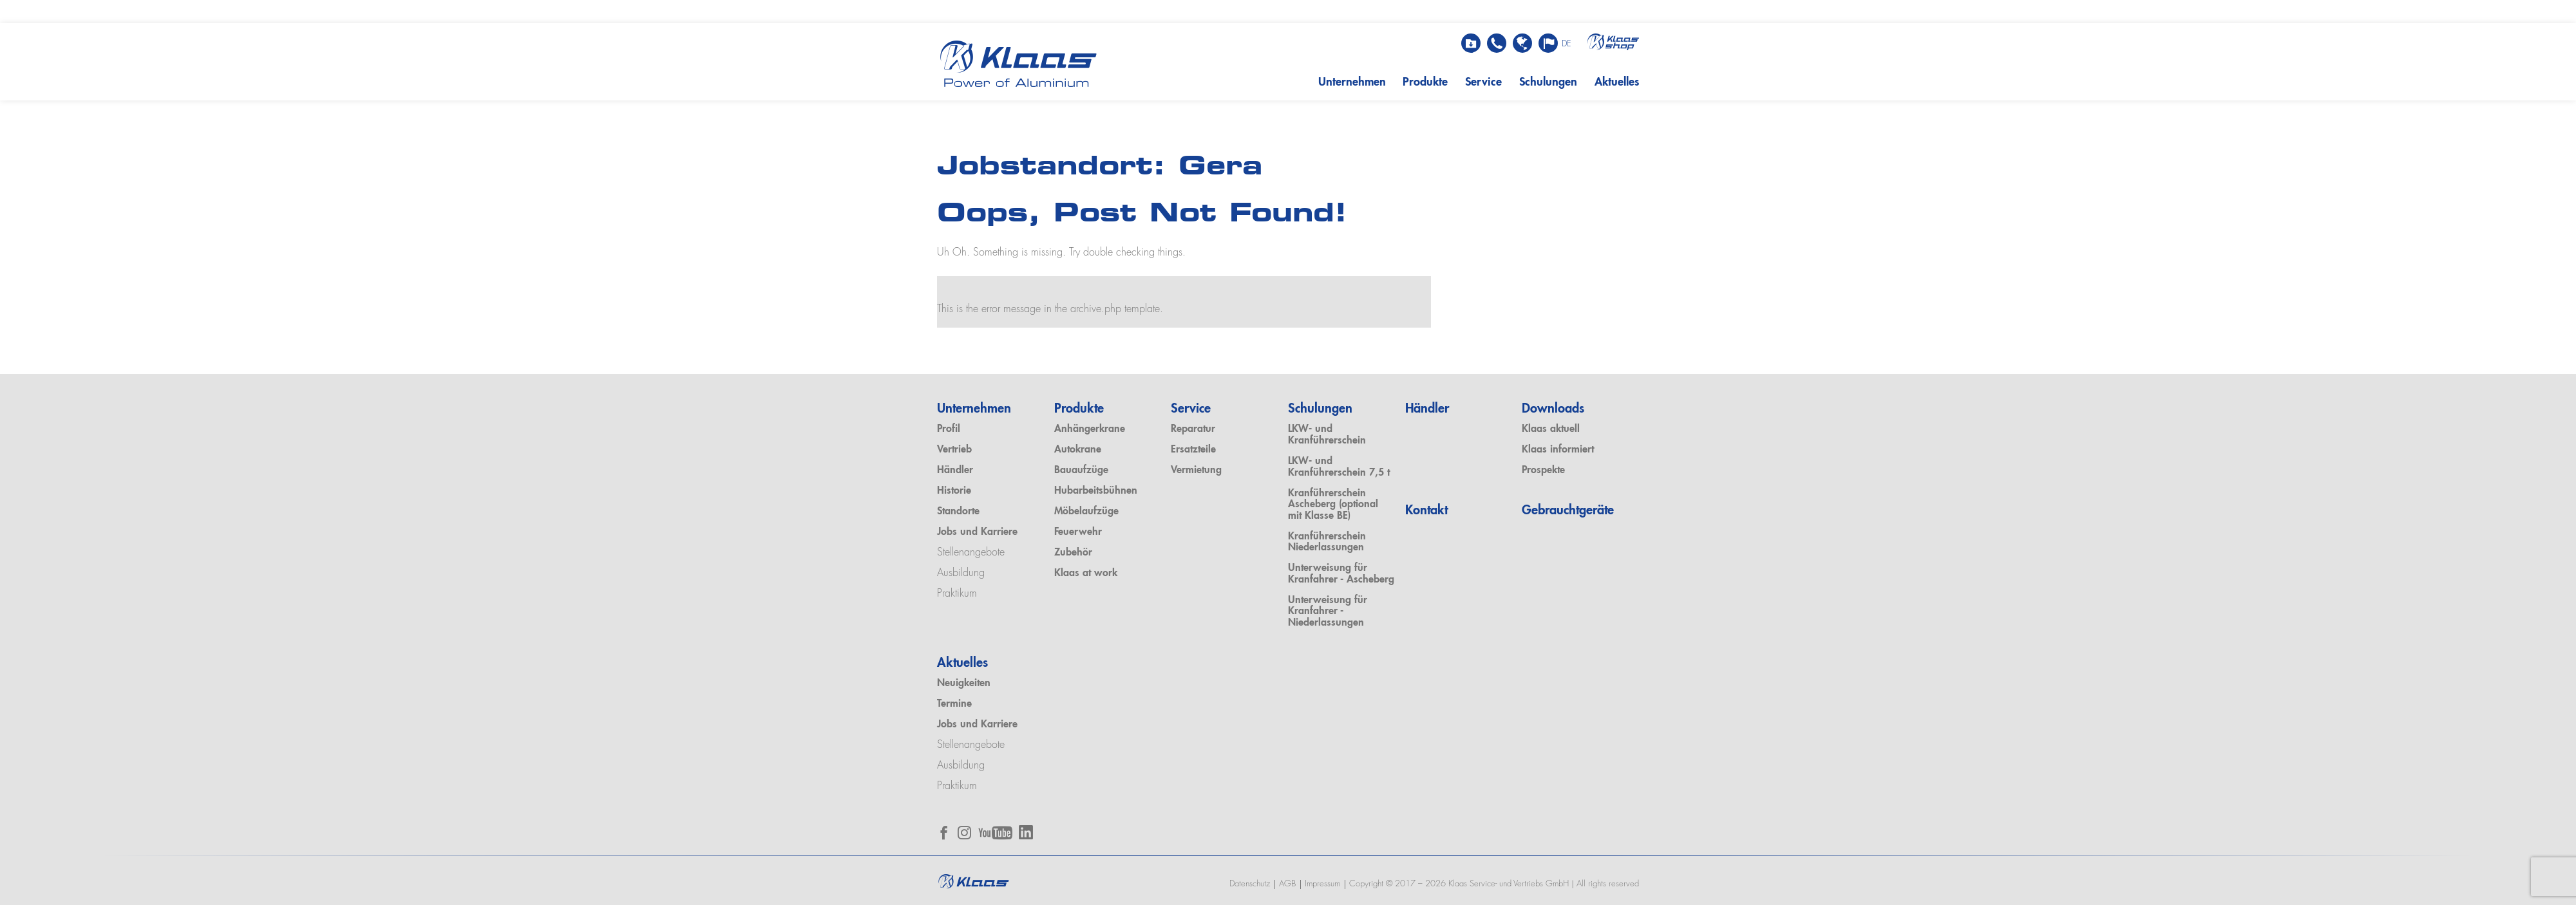 The image size is (2576, 905). I want to click on Jobs und Karriere, so click(977, 532).